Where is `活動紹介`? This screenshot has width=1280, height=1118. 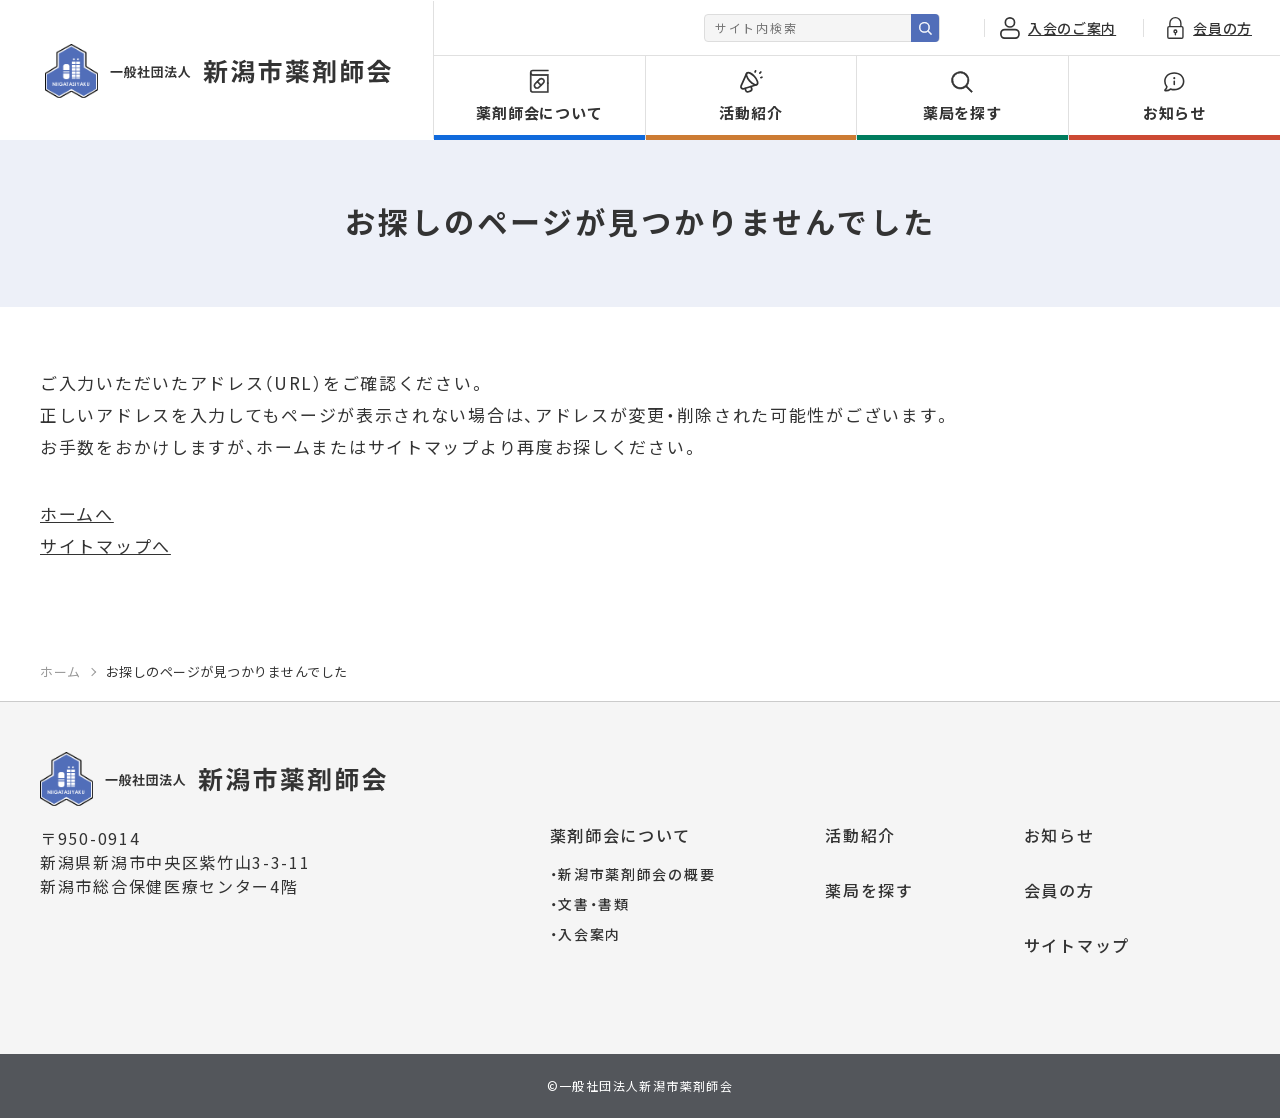
活動紹介 is located at coordinates (860, 835).